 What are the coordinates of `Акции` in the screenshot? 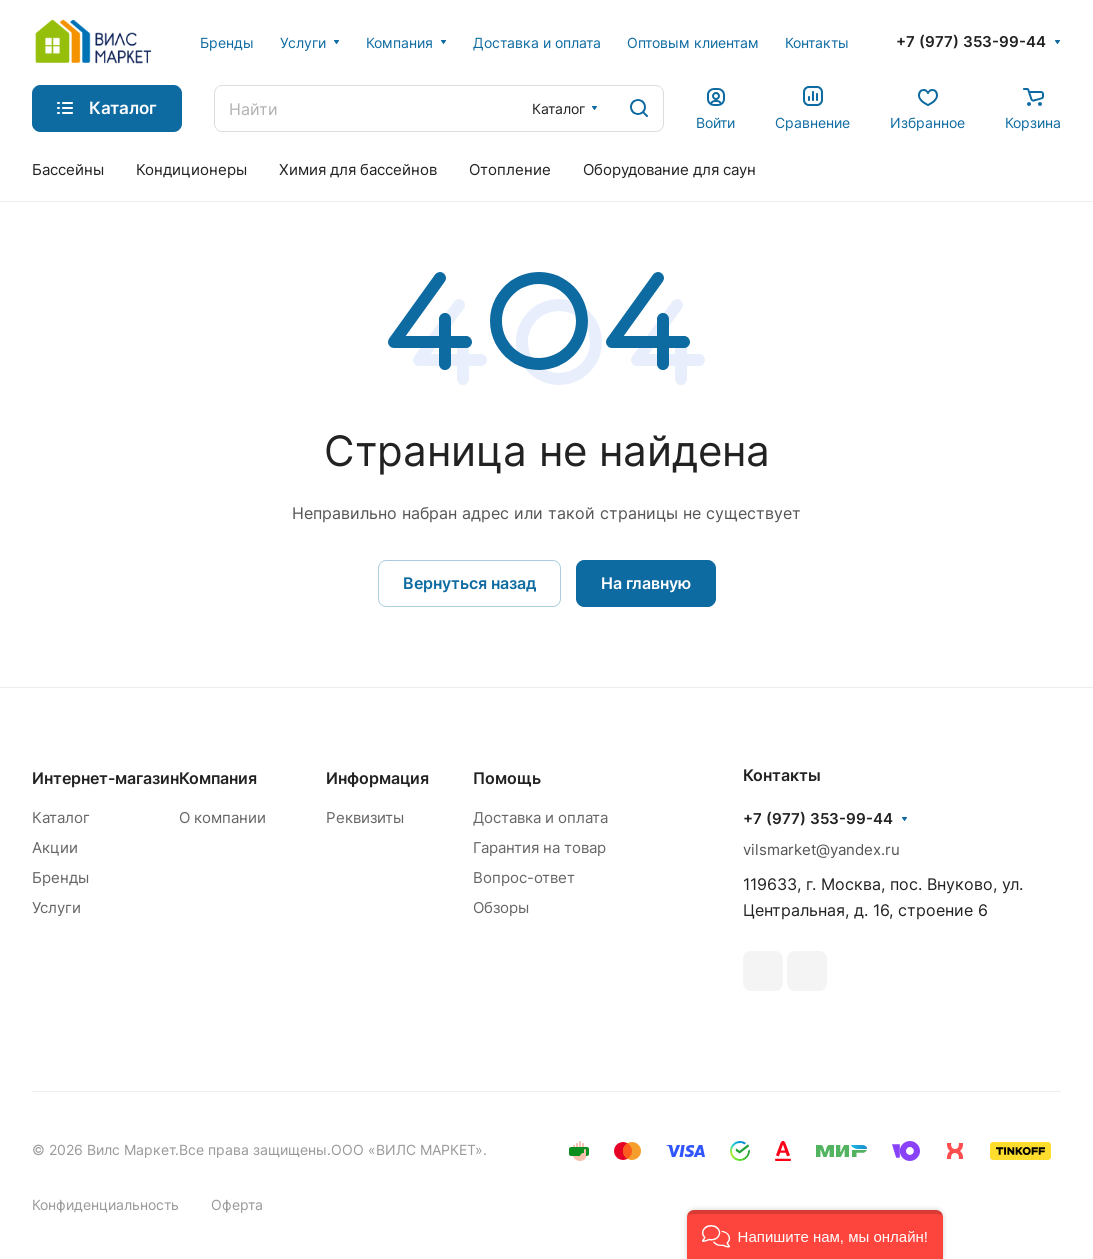 It's located at (55, 847).